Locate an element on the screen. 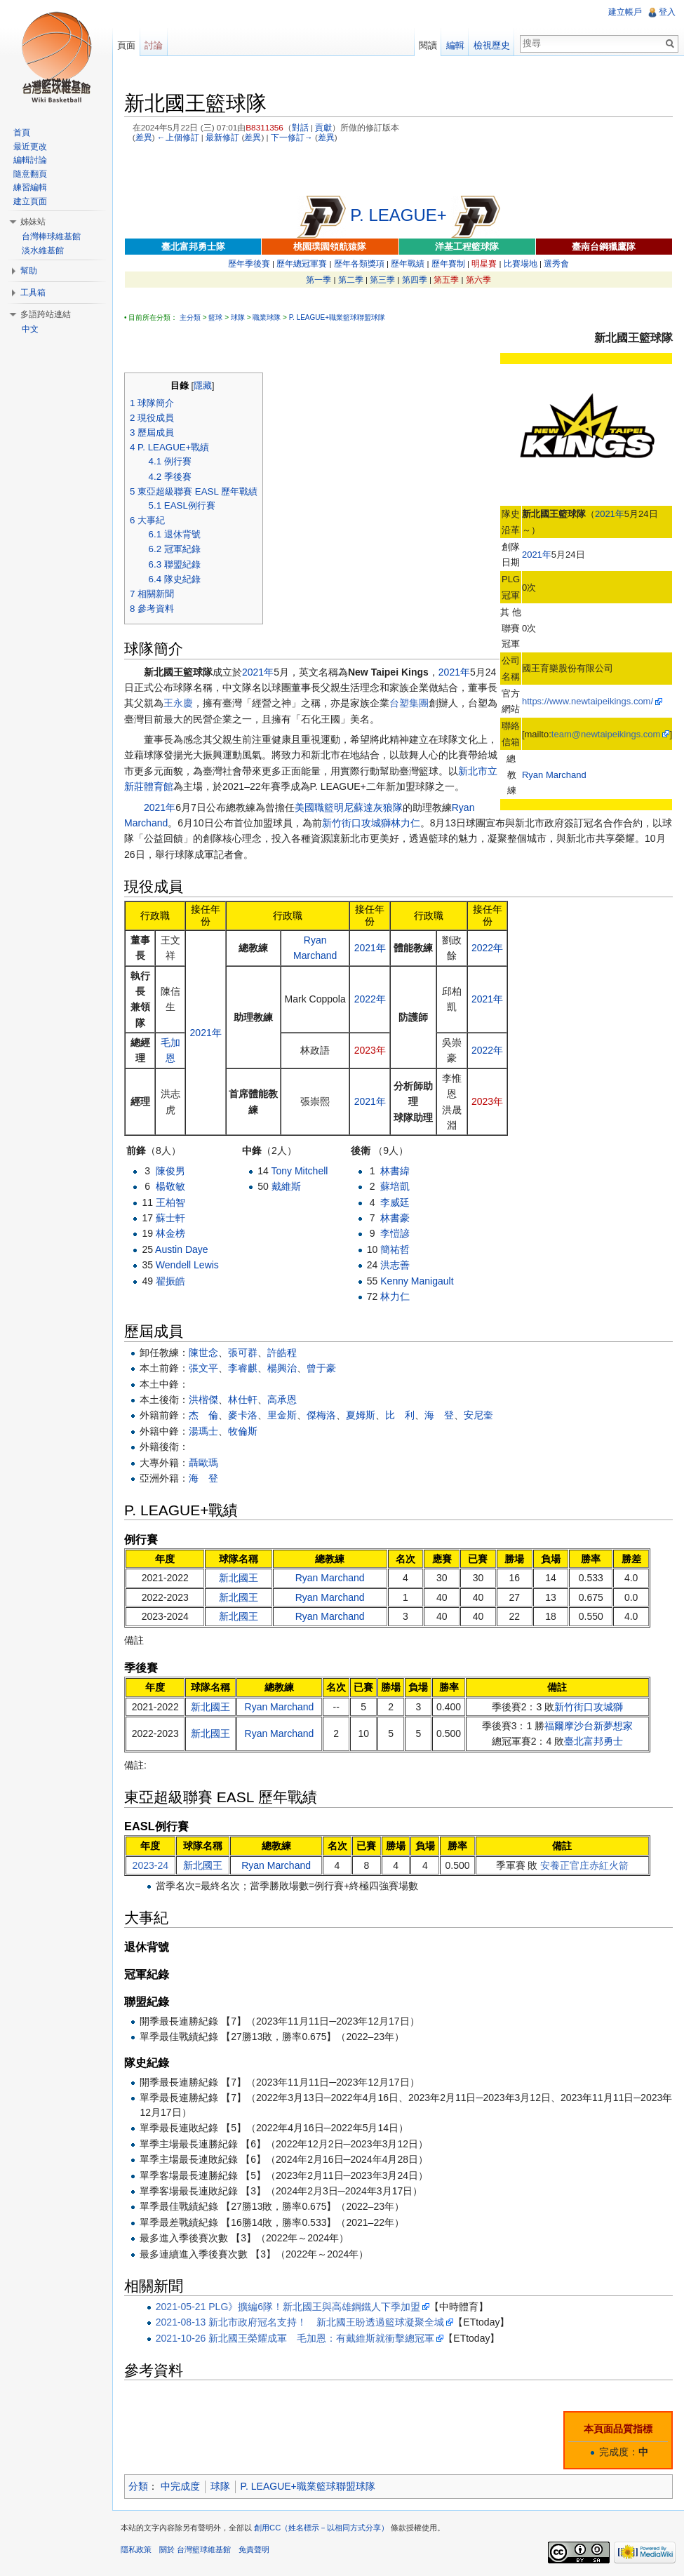  2021-08-13 新北市政府冠名支持！ 新北國王盼透過籃球凝聚全城 is located at coordinates (300, 2322).